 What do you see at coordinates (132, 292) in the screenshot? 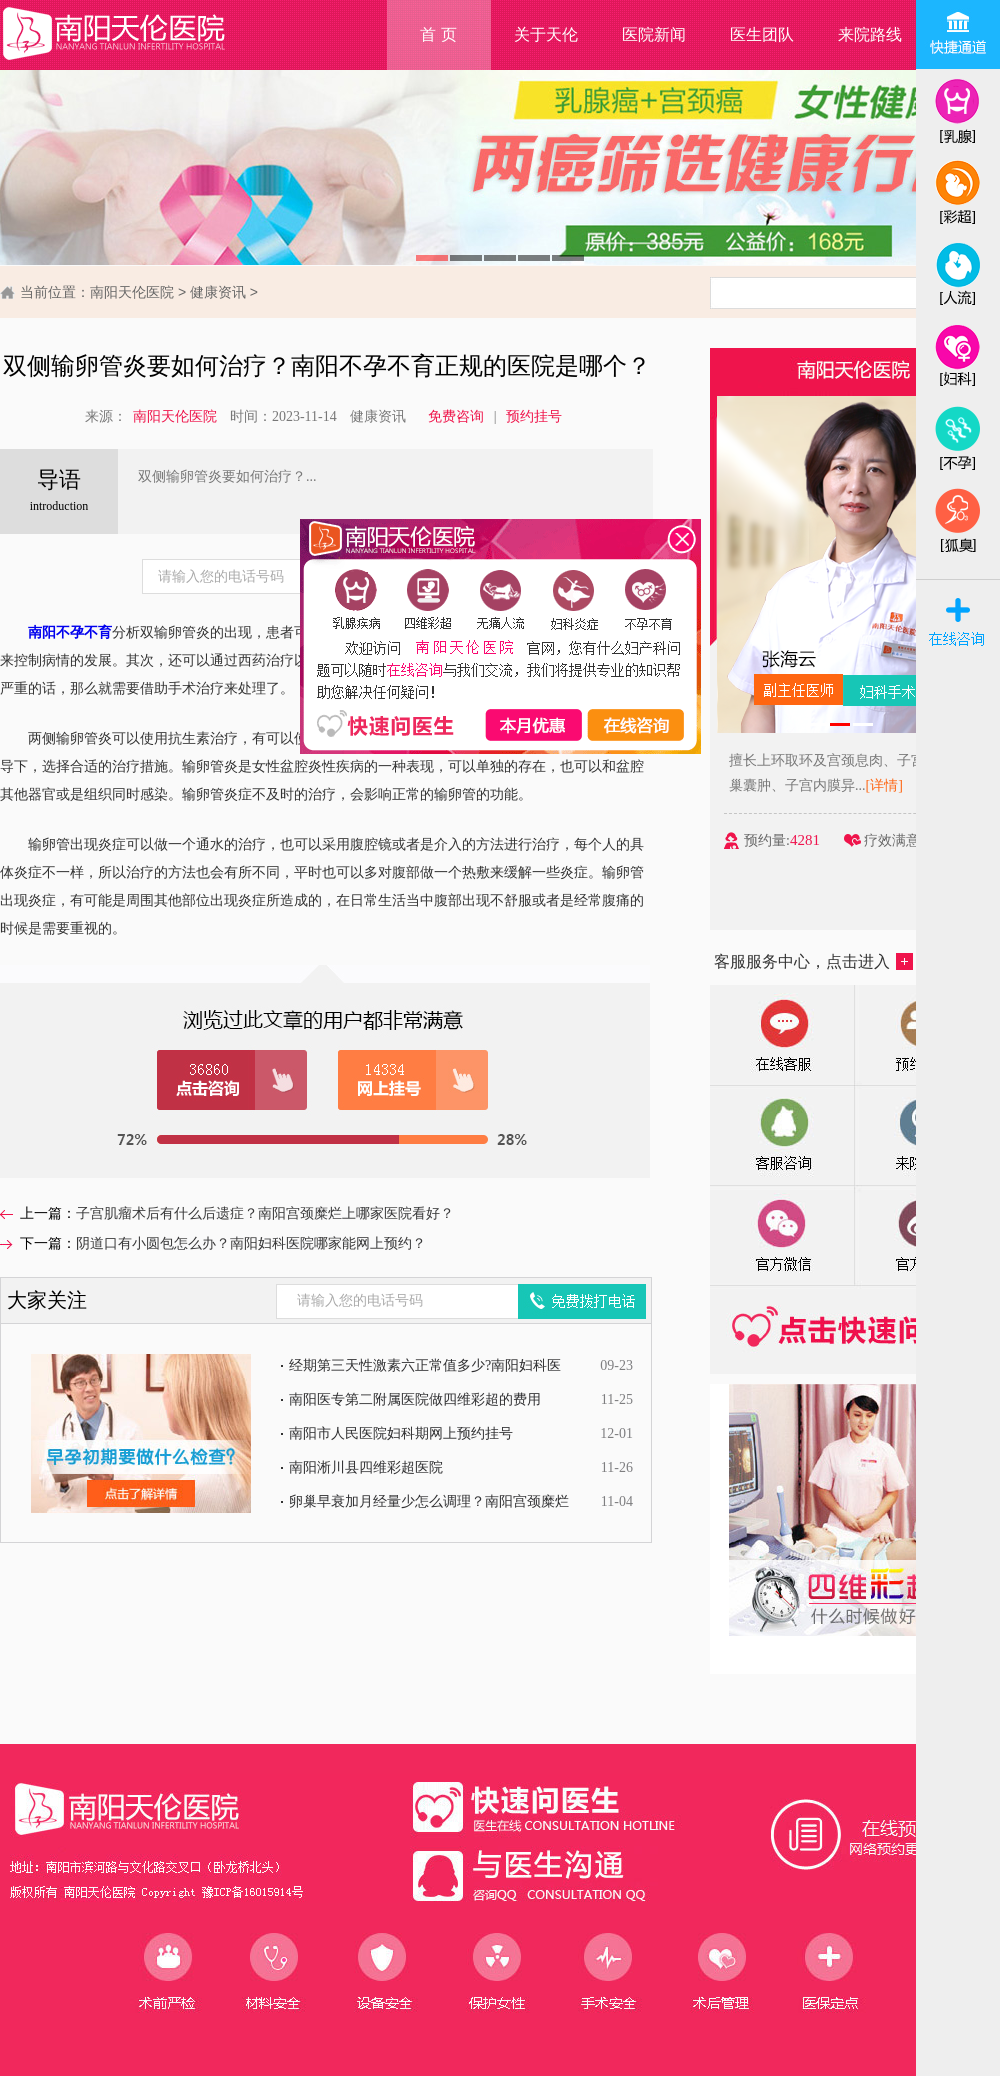
I see `南阳天伦医院` at bounding box center [132, 292].